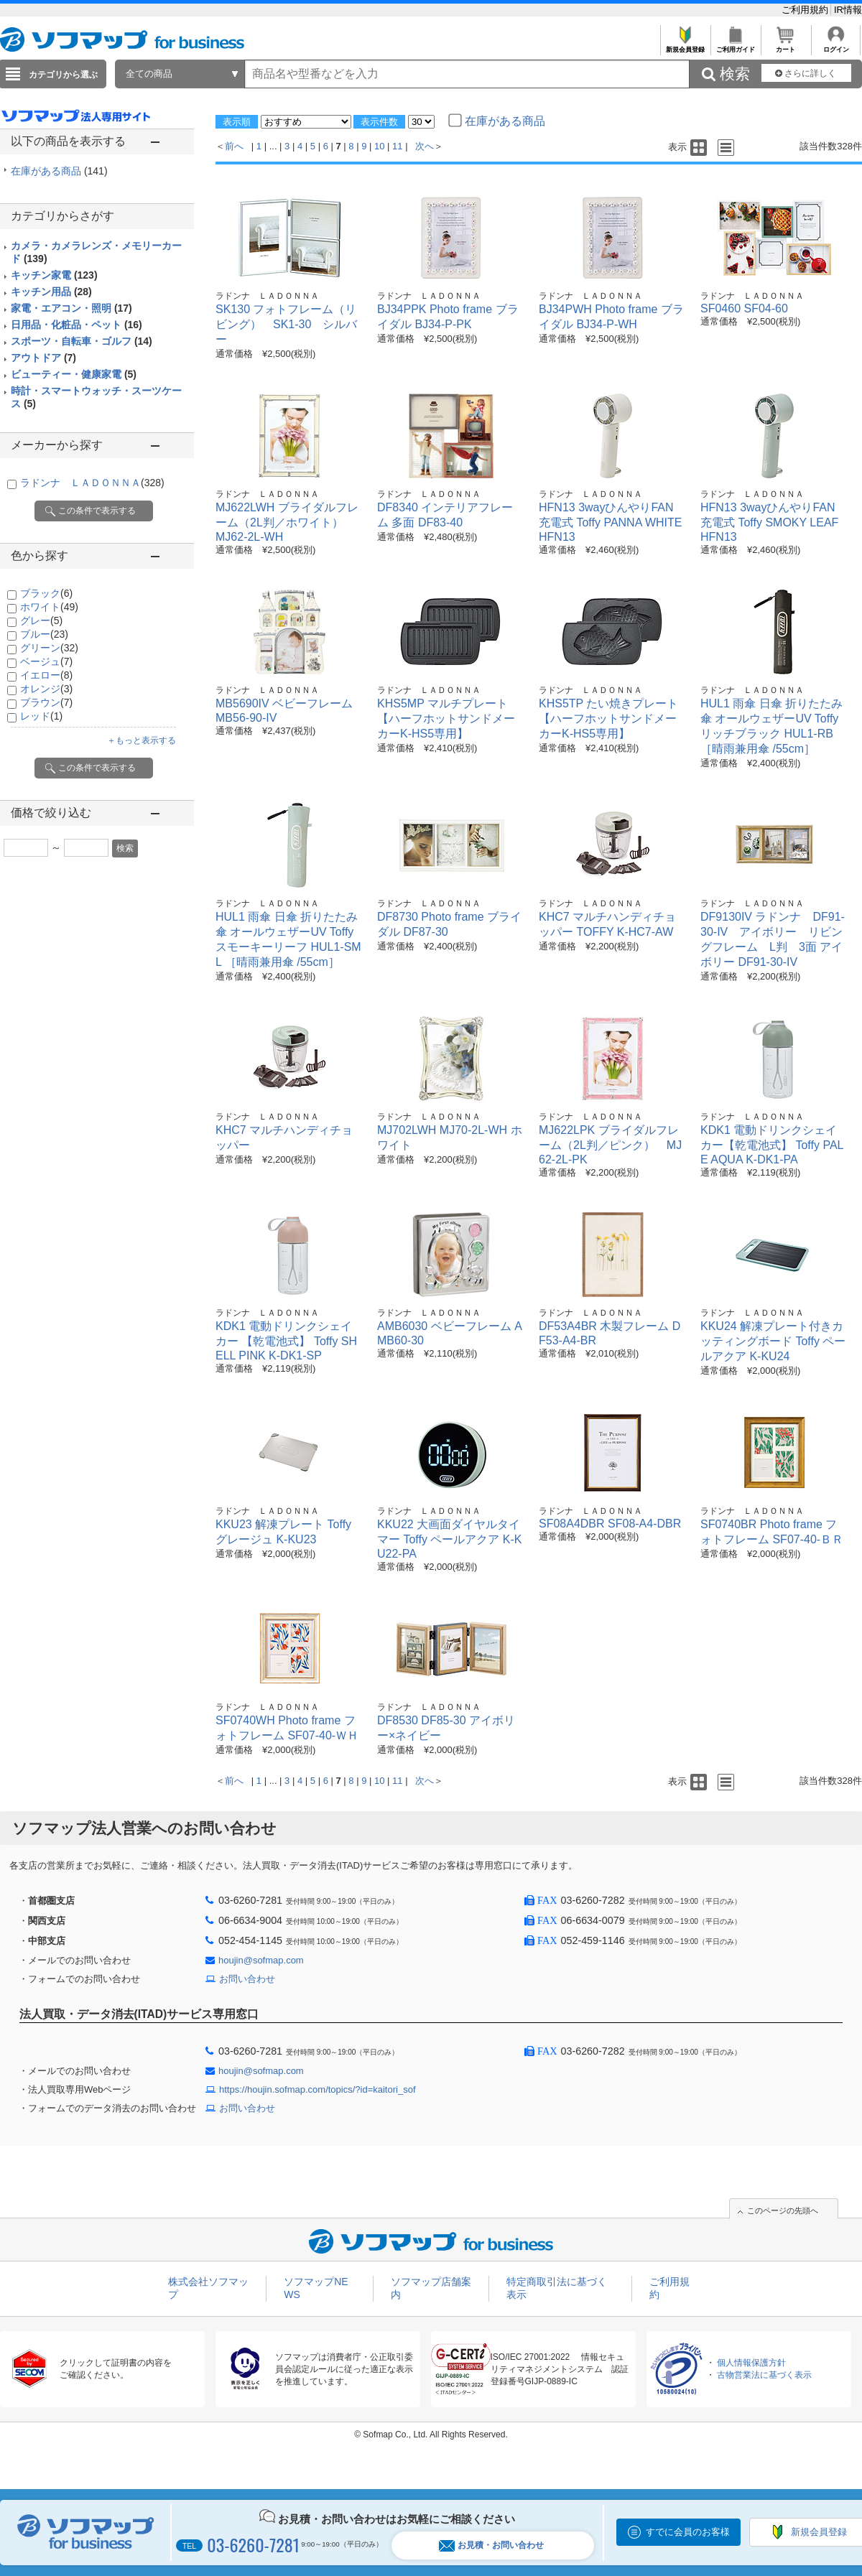 This screenshot has height=2576, width=862. What do you see at coordinates (41, 620) in the screenshot?
I see `グレー` at bounding box center [41, 620].